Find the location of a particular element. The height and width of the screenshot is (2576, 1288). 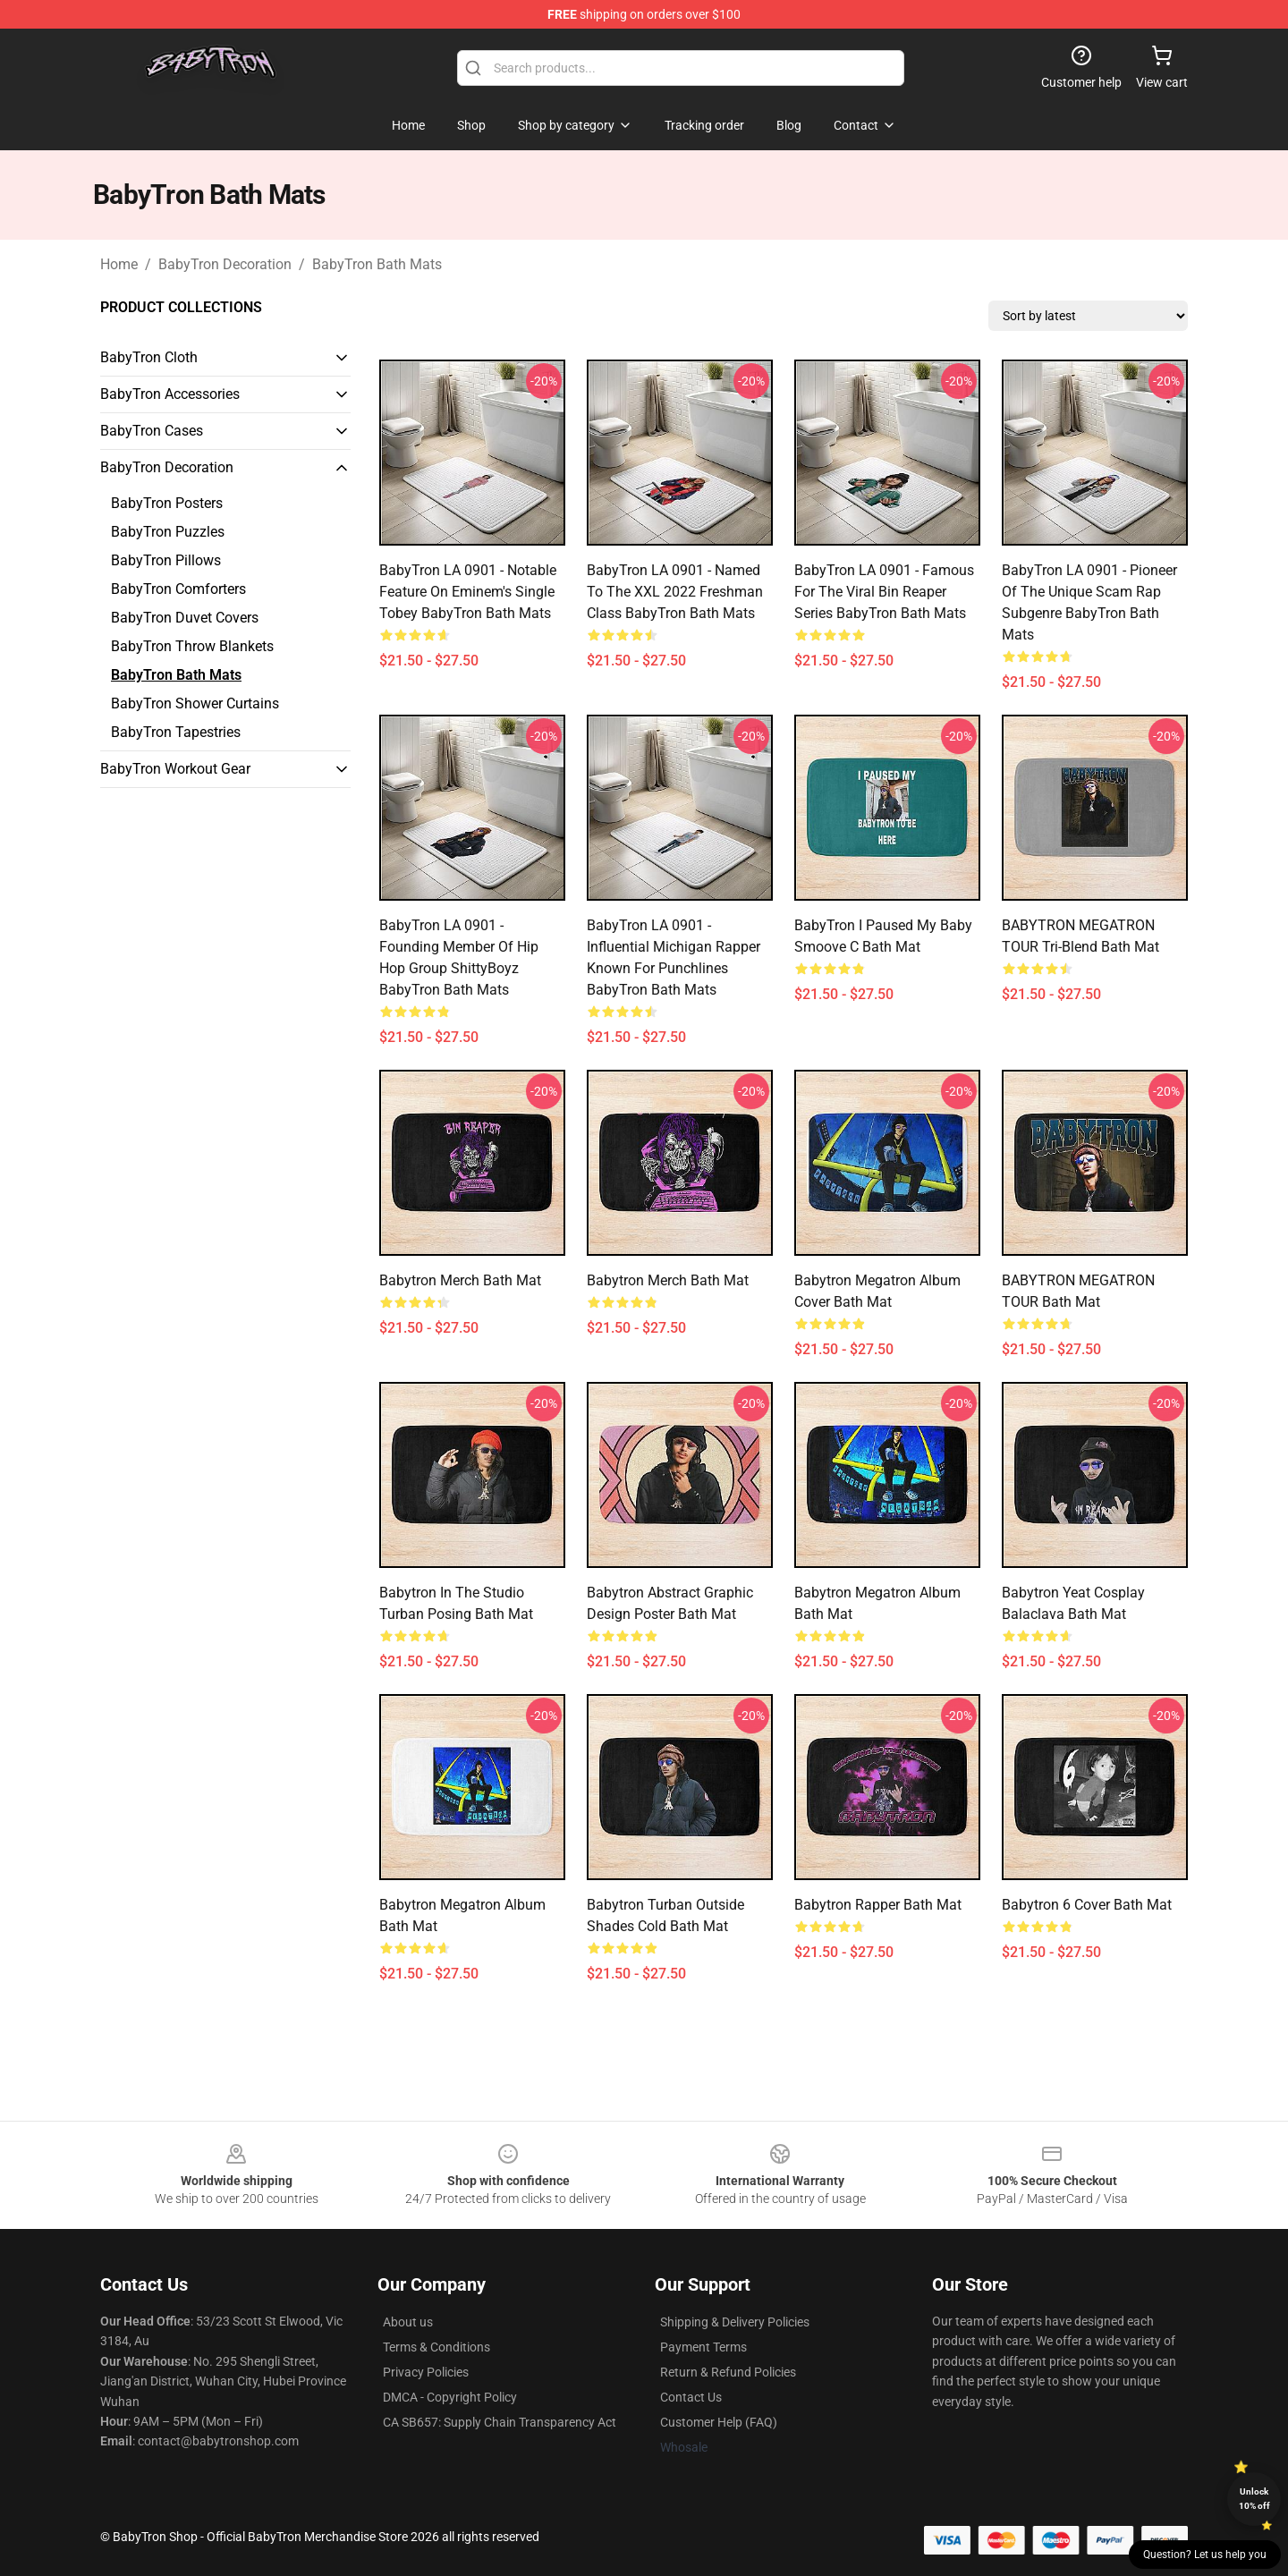

BabyTron Throw Blankets is located at coordinates (192, 646).